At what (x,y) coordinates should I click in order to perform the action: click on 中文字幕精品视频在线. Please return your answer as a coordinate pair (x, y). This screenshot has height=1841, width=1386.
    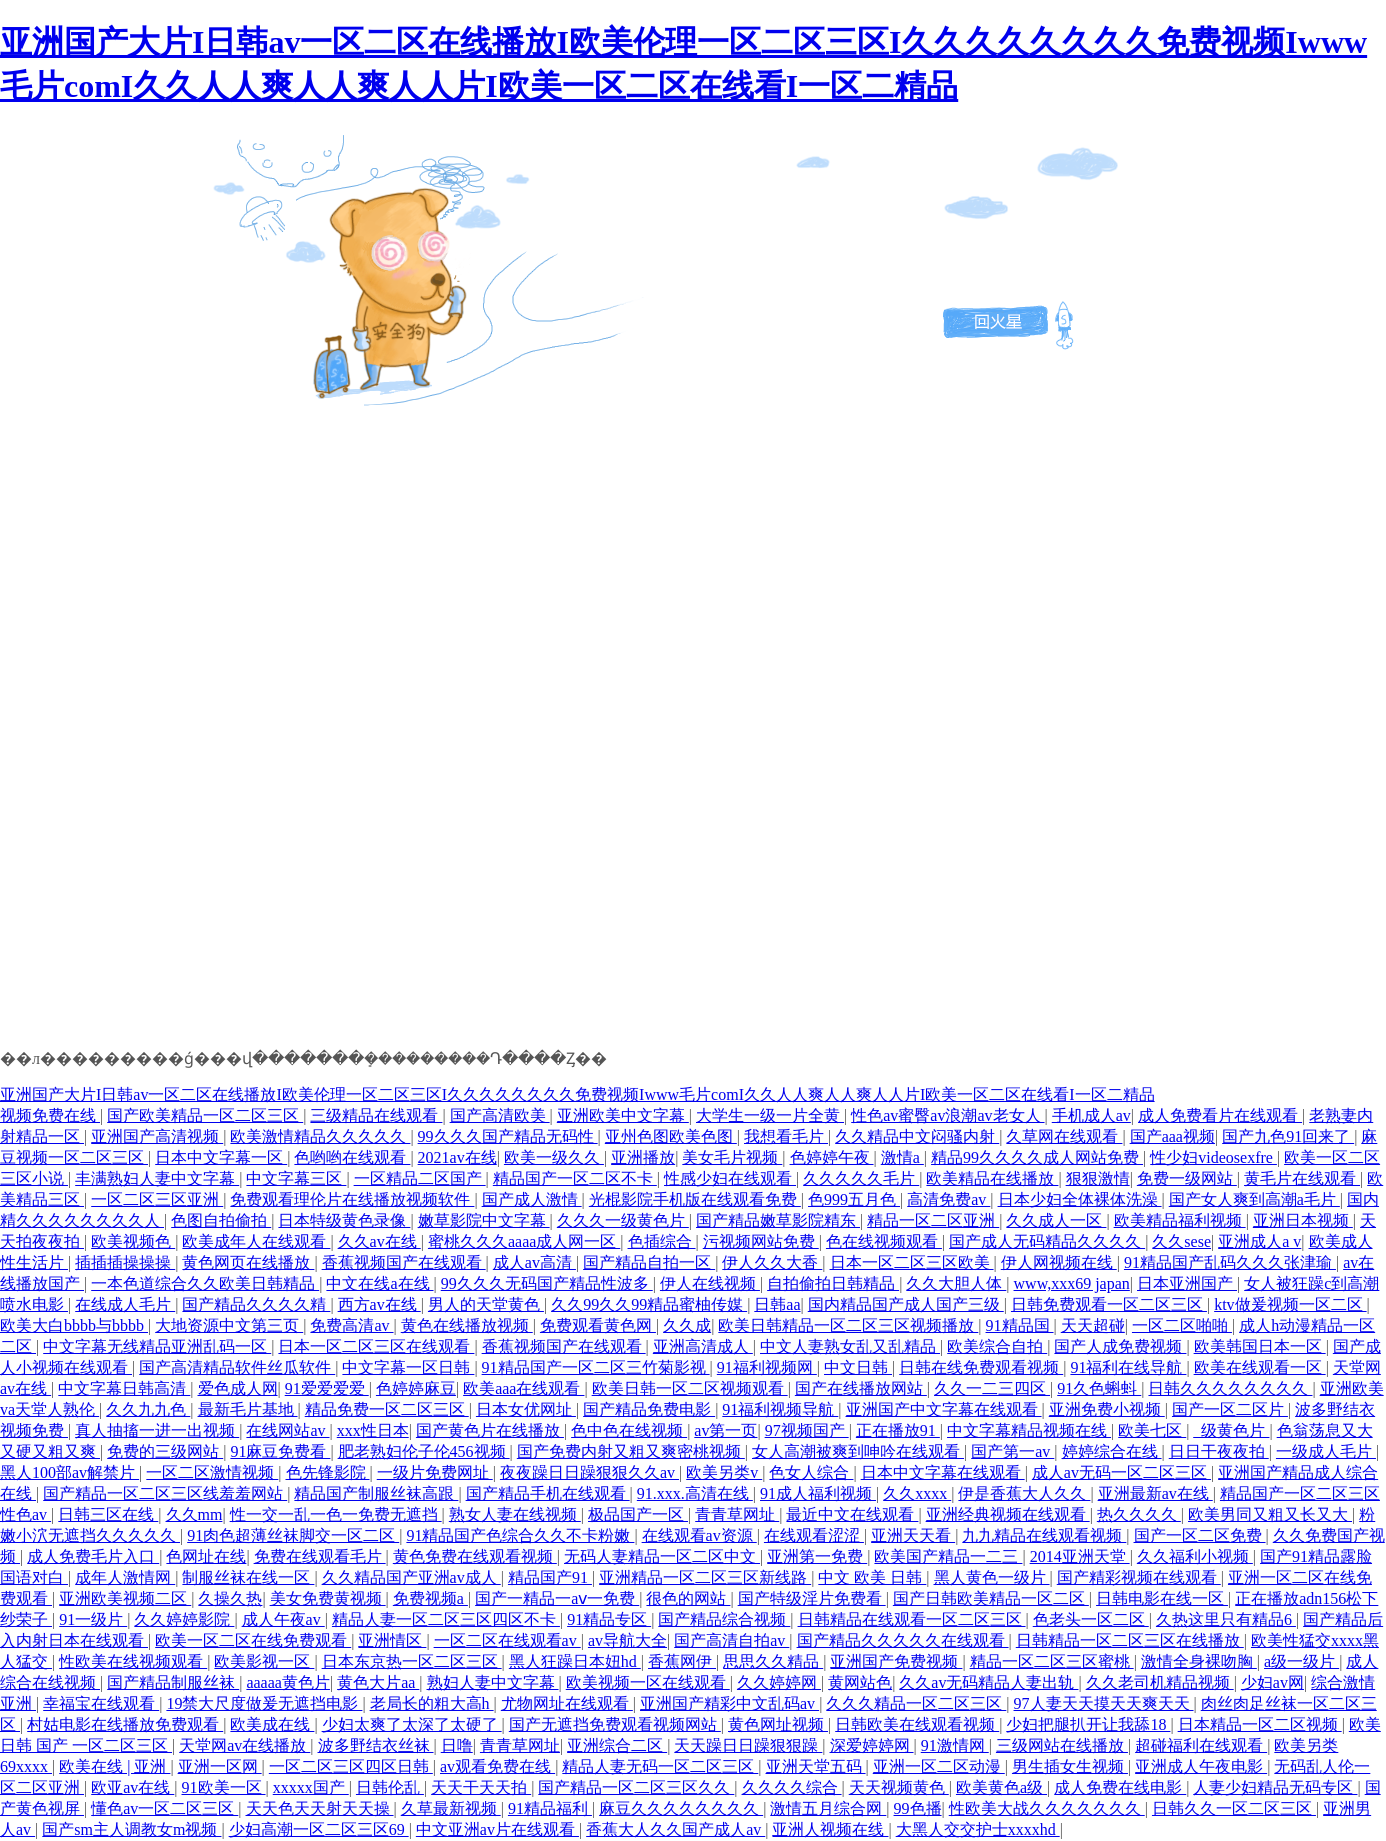
    Looking at the image, I should click on (1029, 1430).